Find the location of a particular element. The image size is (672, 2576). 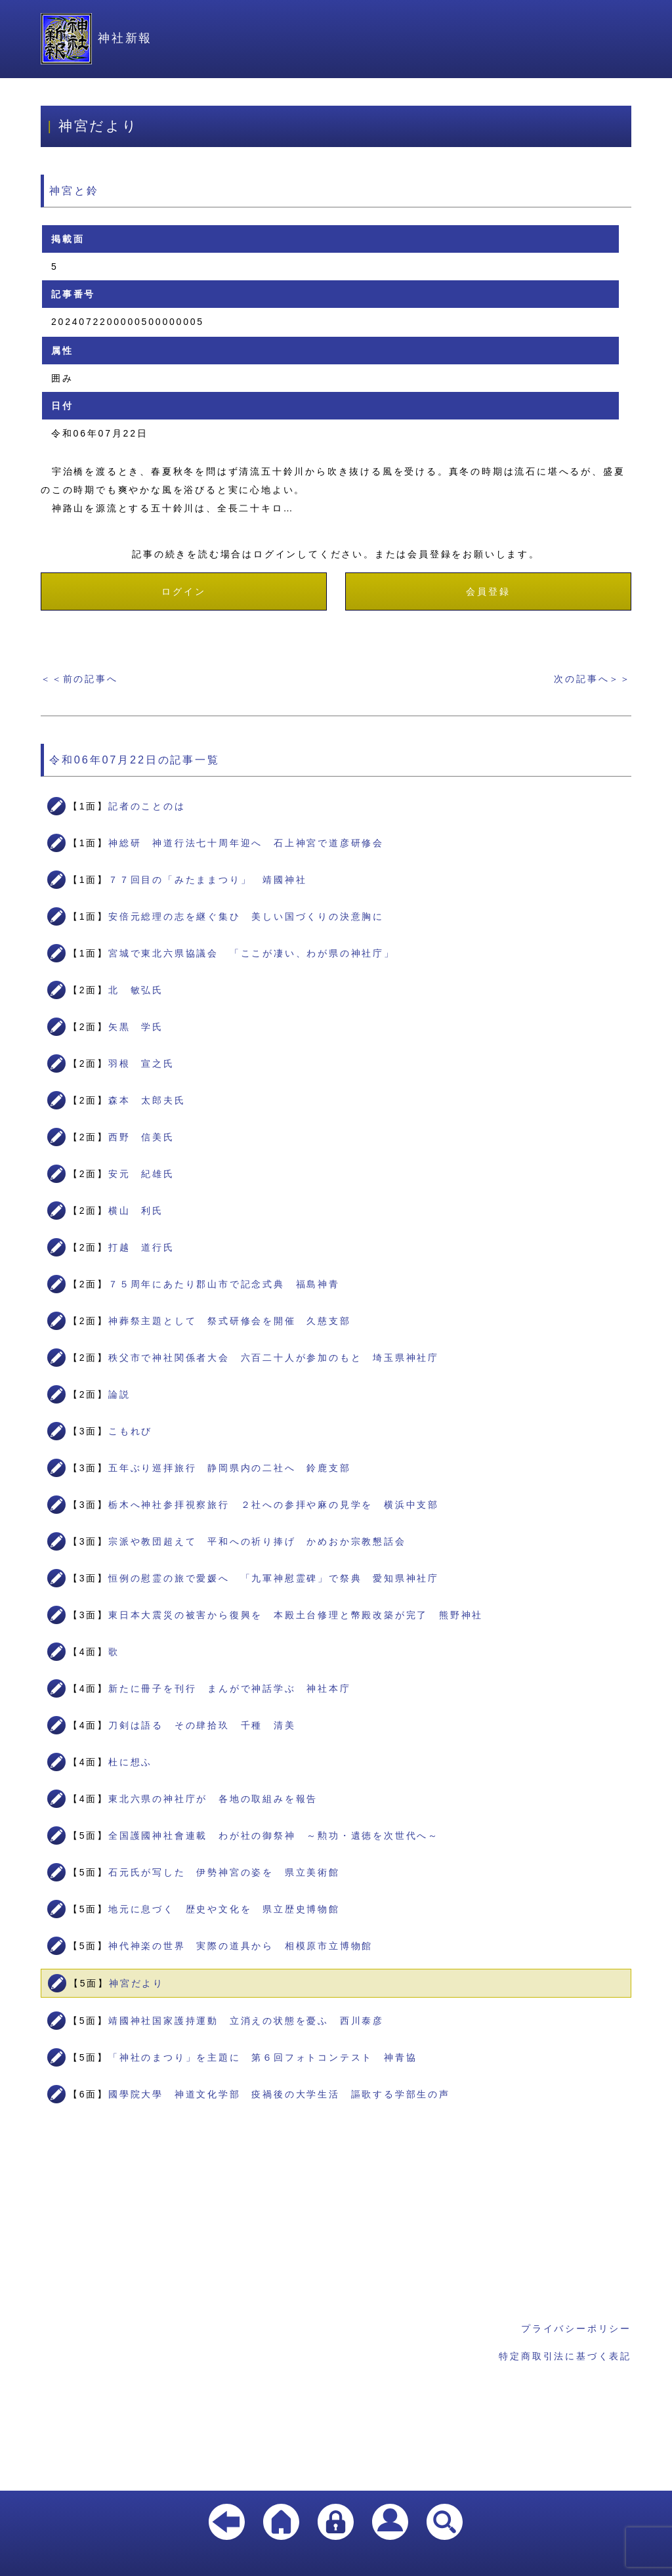

会員登録 is located at coordinates (488, 591).